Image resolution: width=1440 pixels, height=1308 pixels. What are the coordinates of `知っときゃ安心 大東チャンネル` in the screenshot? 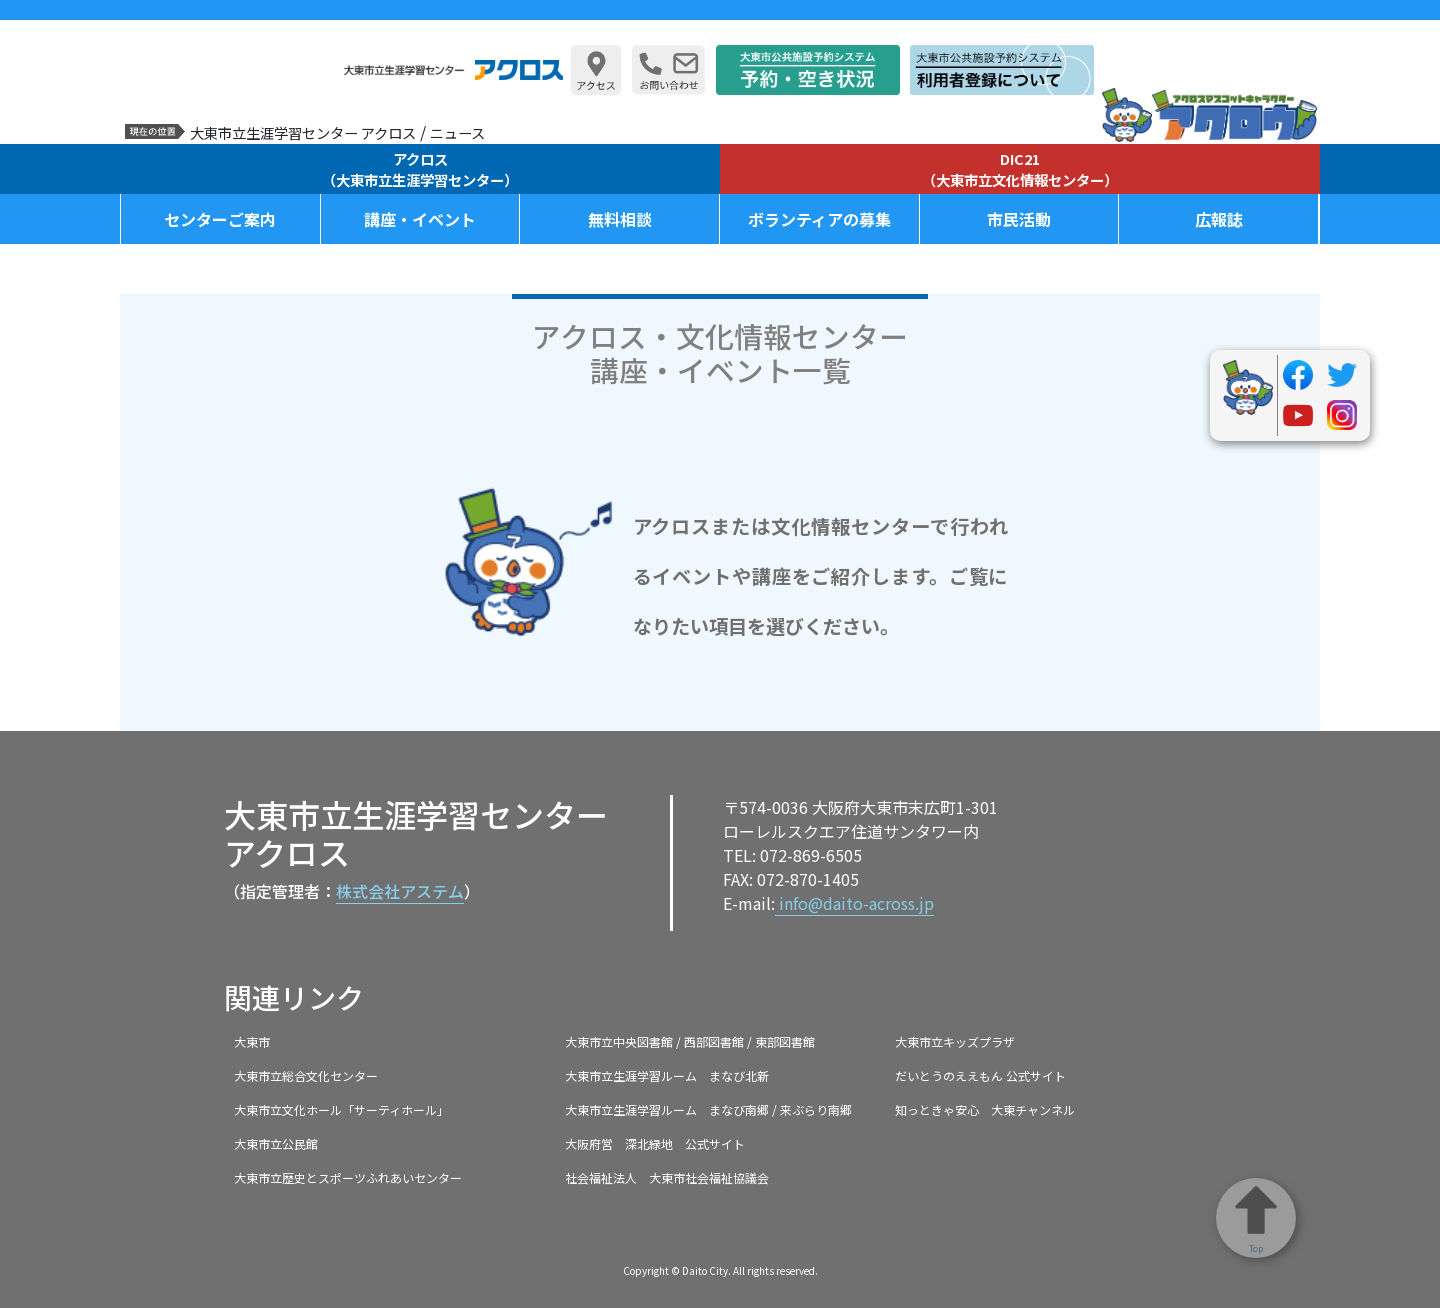 It's located at (985, 1109).